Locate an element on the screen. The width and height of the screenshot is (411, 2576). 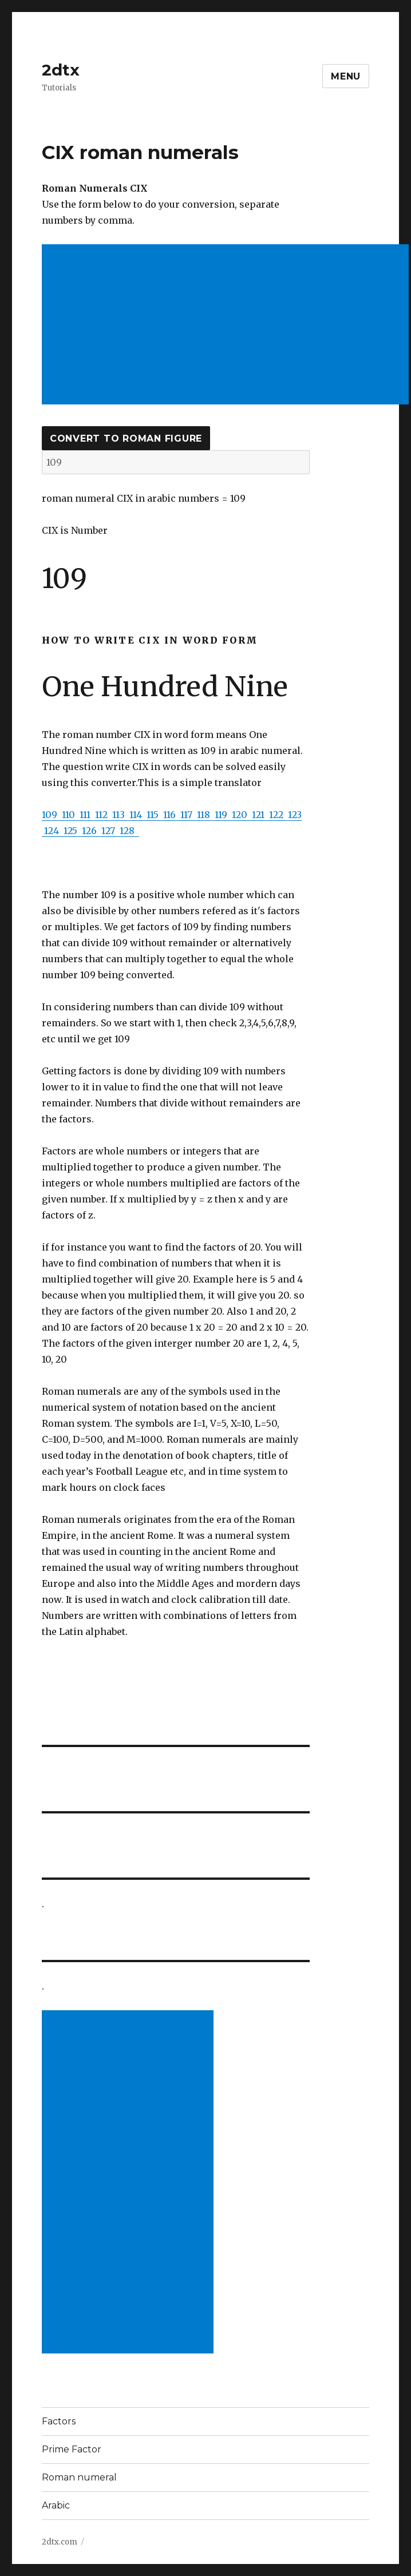
Factors is located at coordinates (59, 2421).